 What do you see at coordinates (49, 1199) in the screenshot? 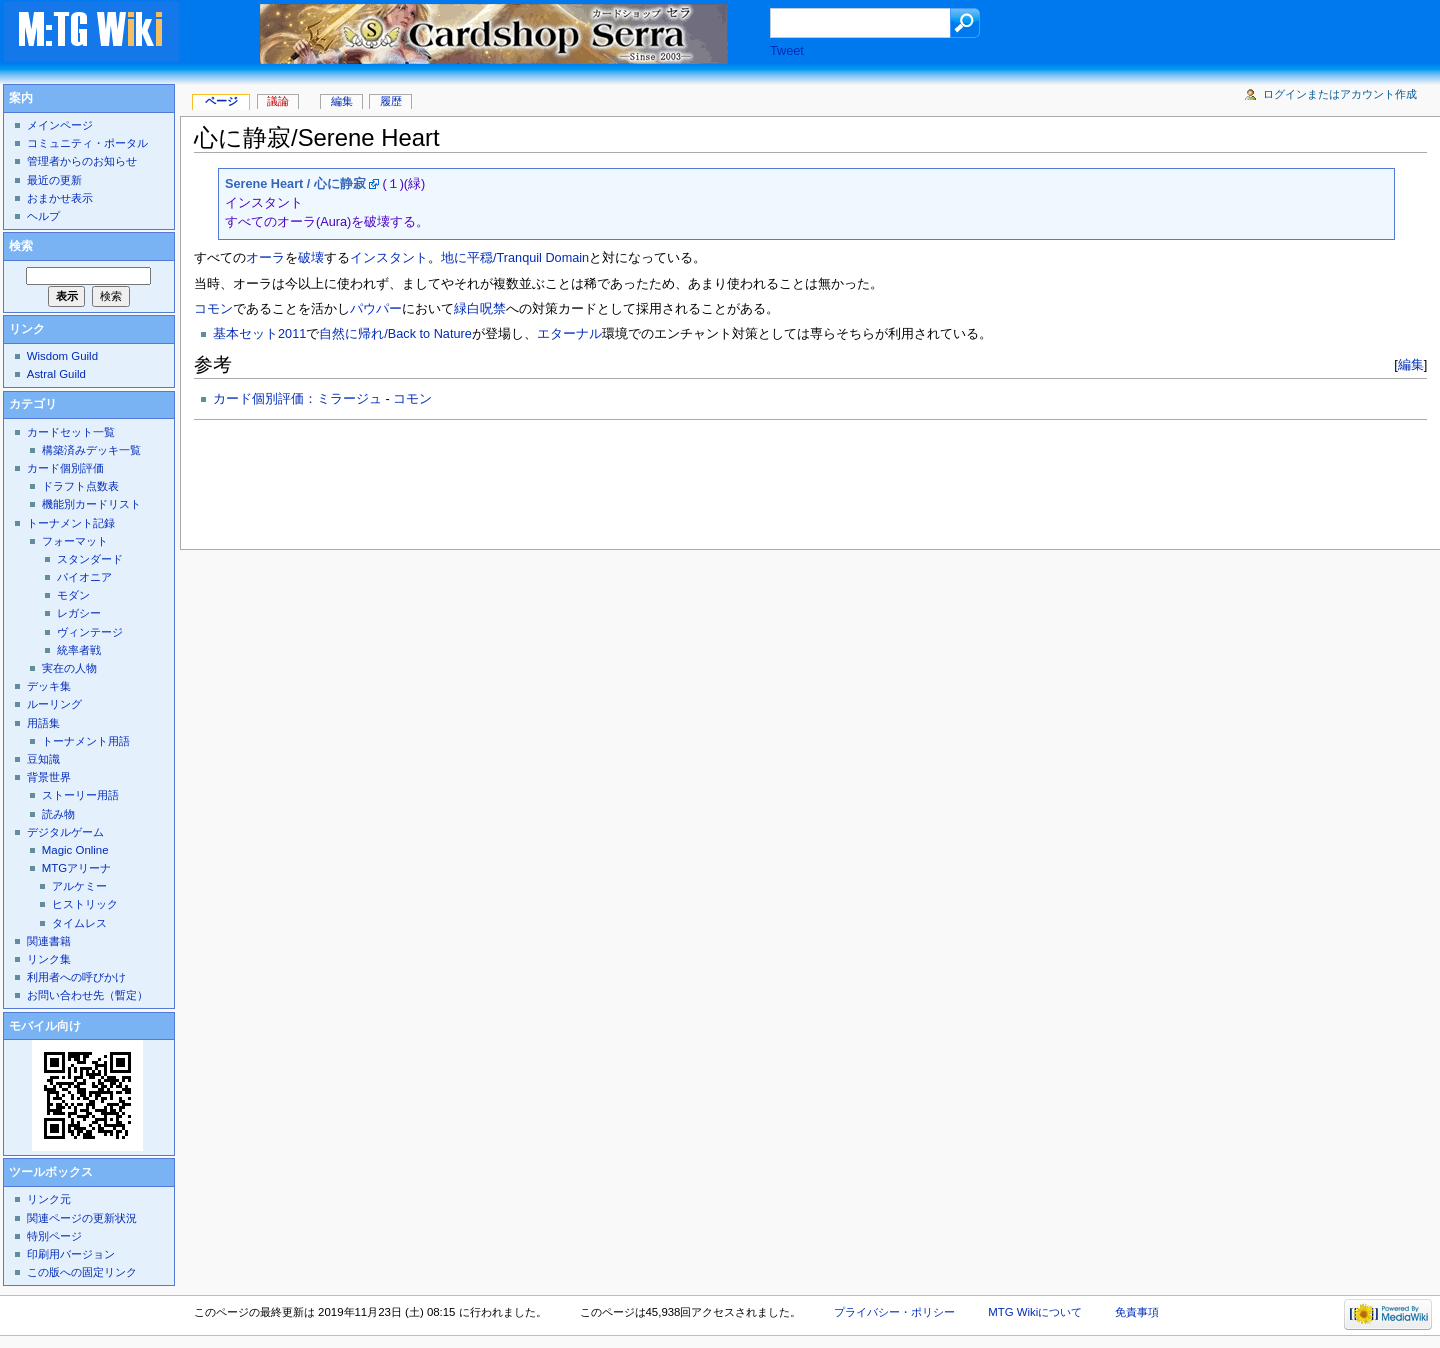
I see `リンク元` at bounding box center [49, 1199].